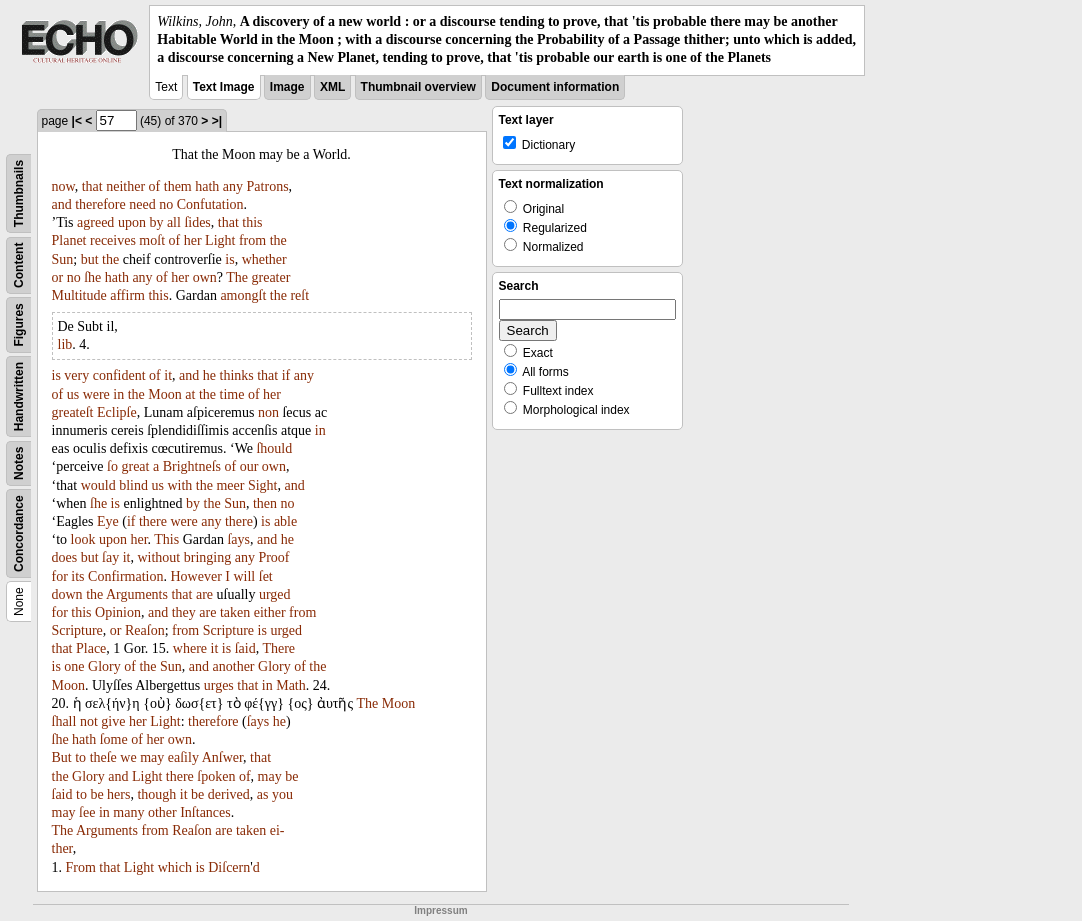 Image resolution: width=1082 pixels, height=921 pixels. What do you see at coordinates (440, 910) in the screenshot?
I see `Impressum` at bounding box center [440, 910].